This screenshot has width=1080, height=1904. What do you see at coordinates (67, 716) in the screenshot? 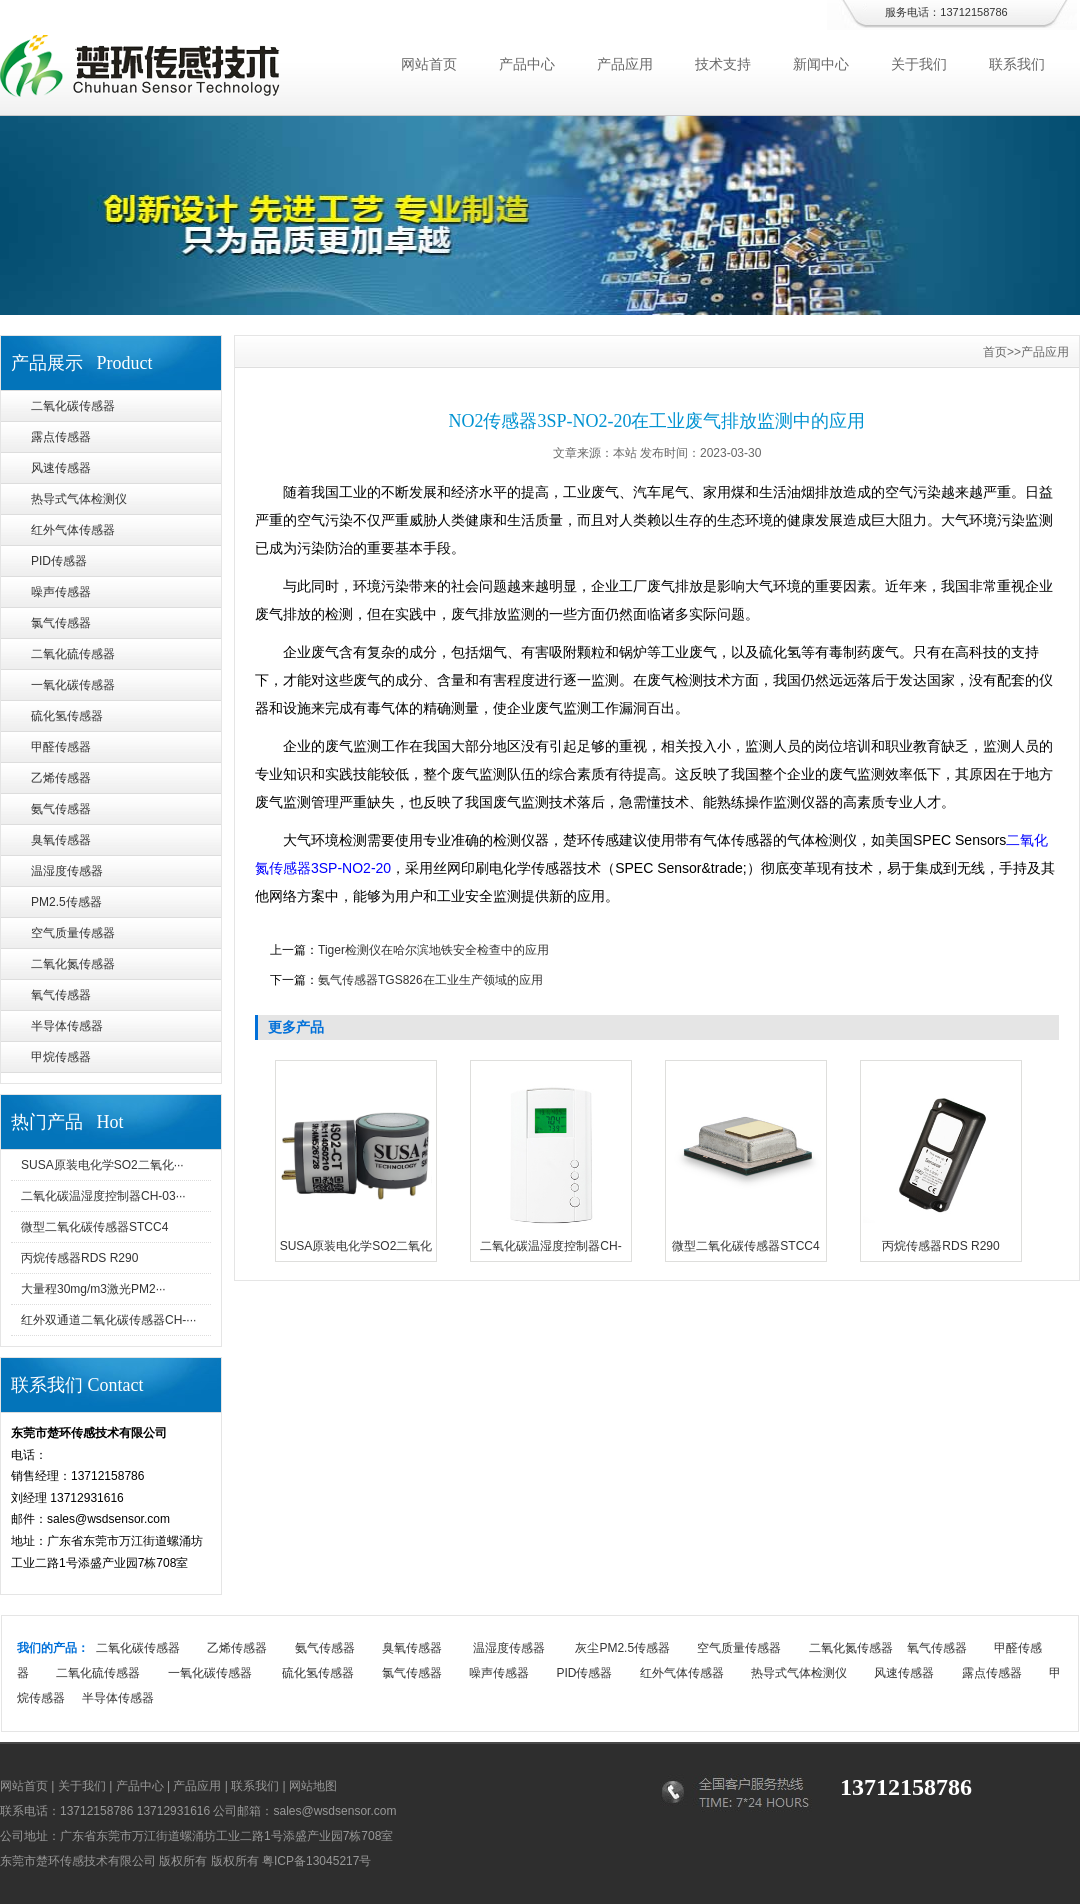
I see `硫化氢传感器` at bounding box center [67, 716].